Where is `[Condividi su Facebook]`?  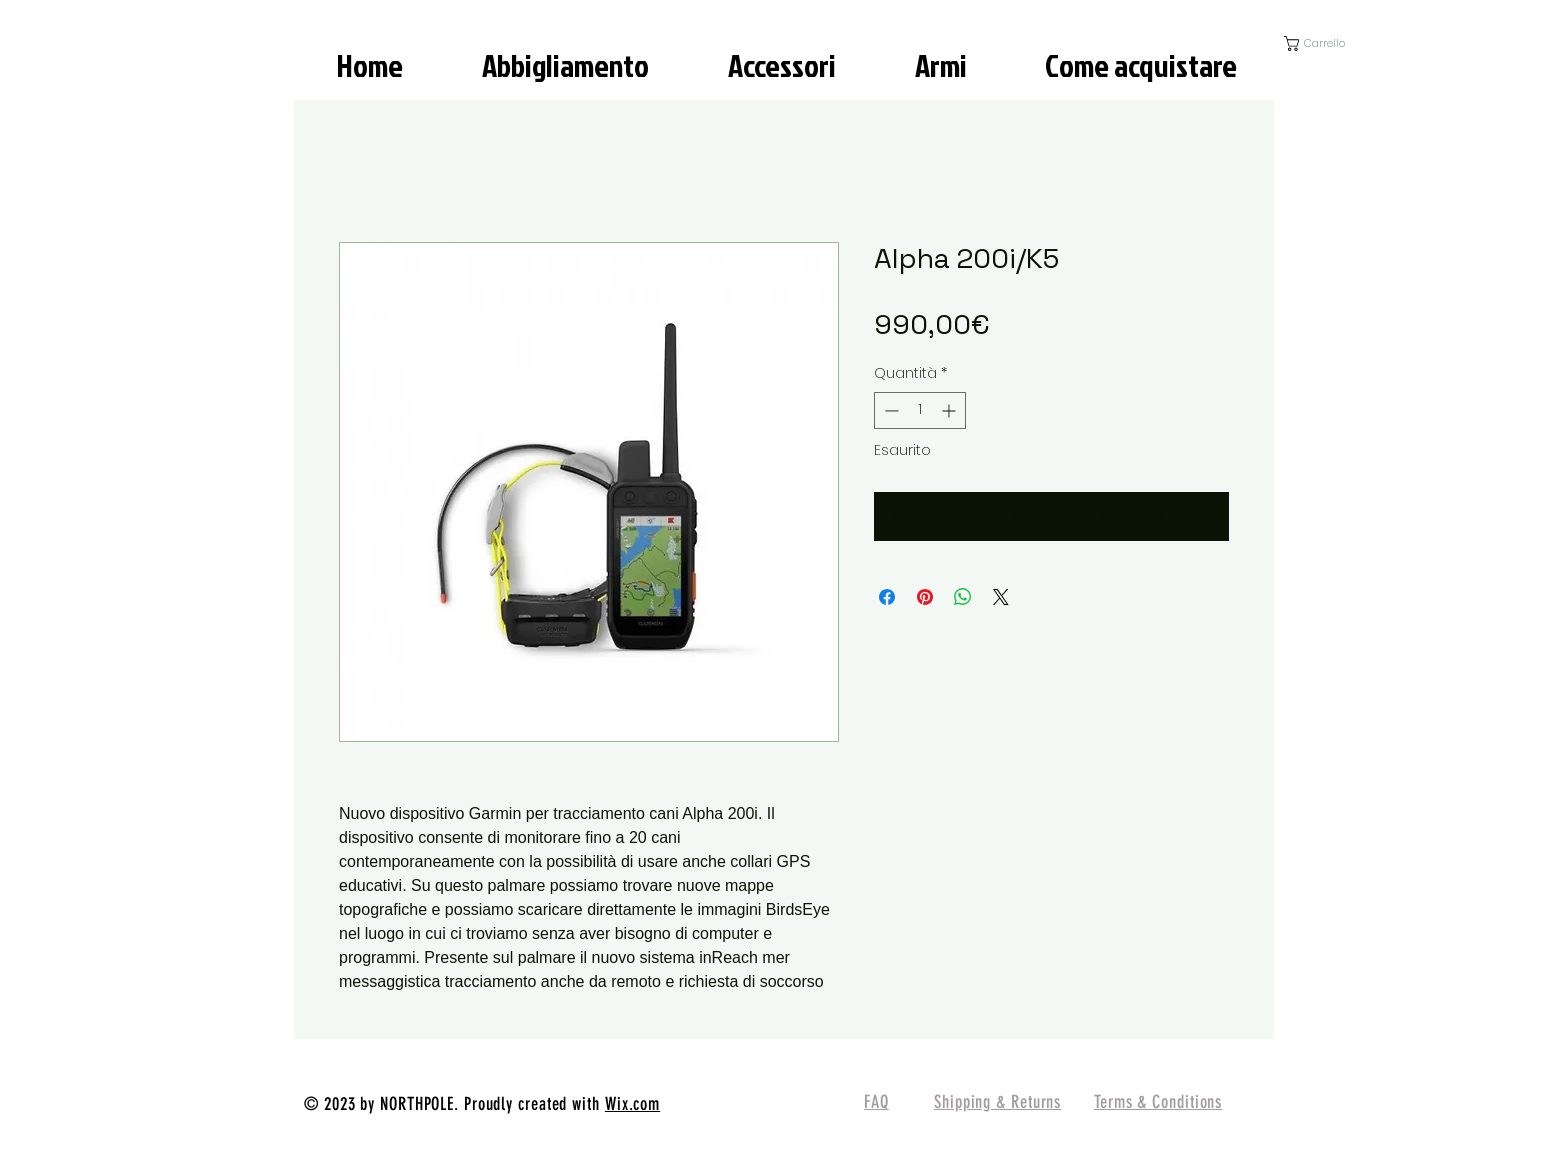
[Condividi su Facebook] is located at coordinates (887, 597).